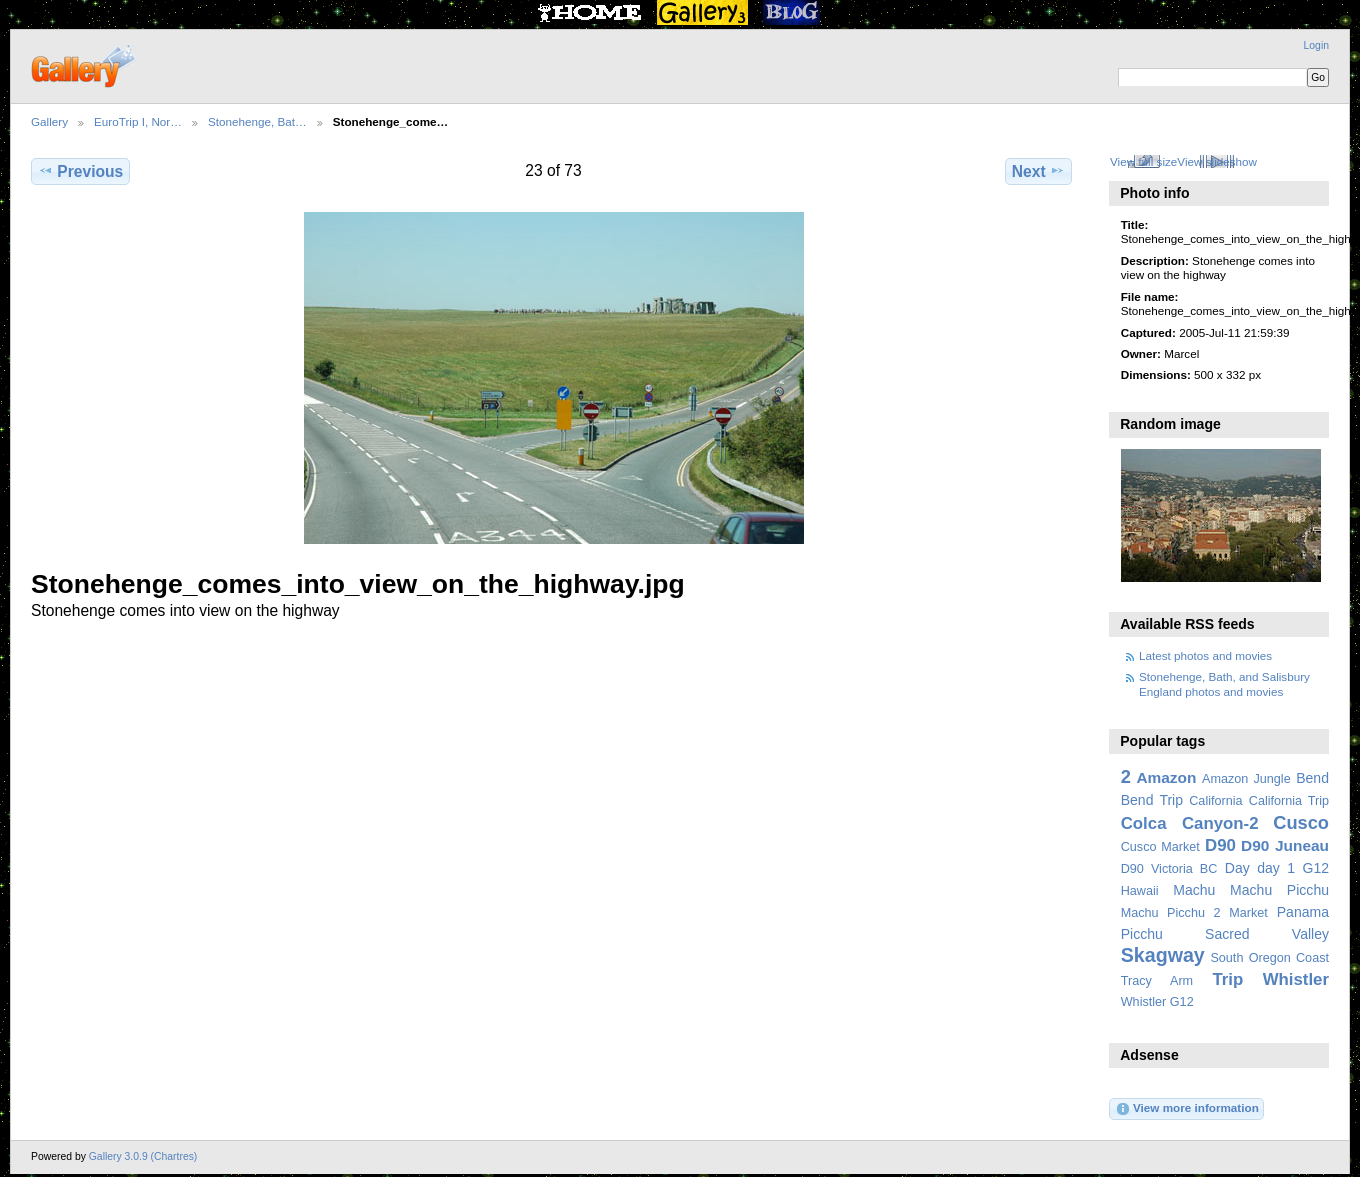 The height and width of the screenshot is (1177, 1360). What do you see at coordinates (138, 121) in the screenshot?
I see `EuroTrip I, Nor…` at bounding box center [138, 121].